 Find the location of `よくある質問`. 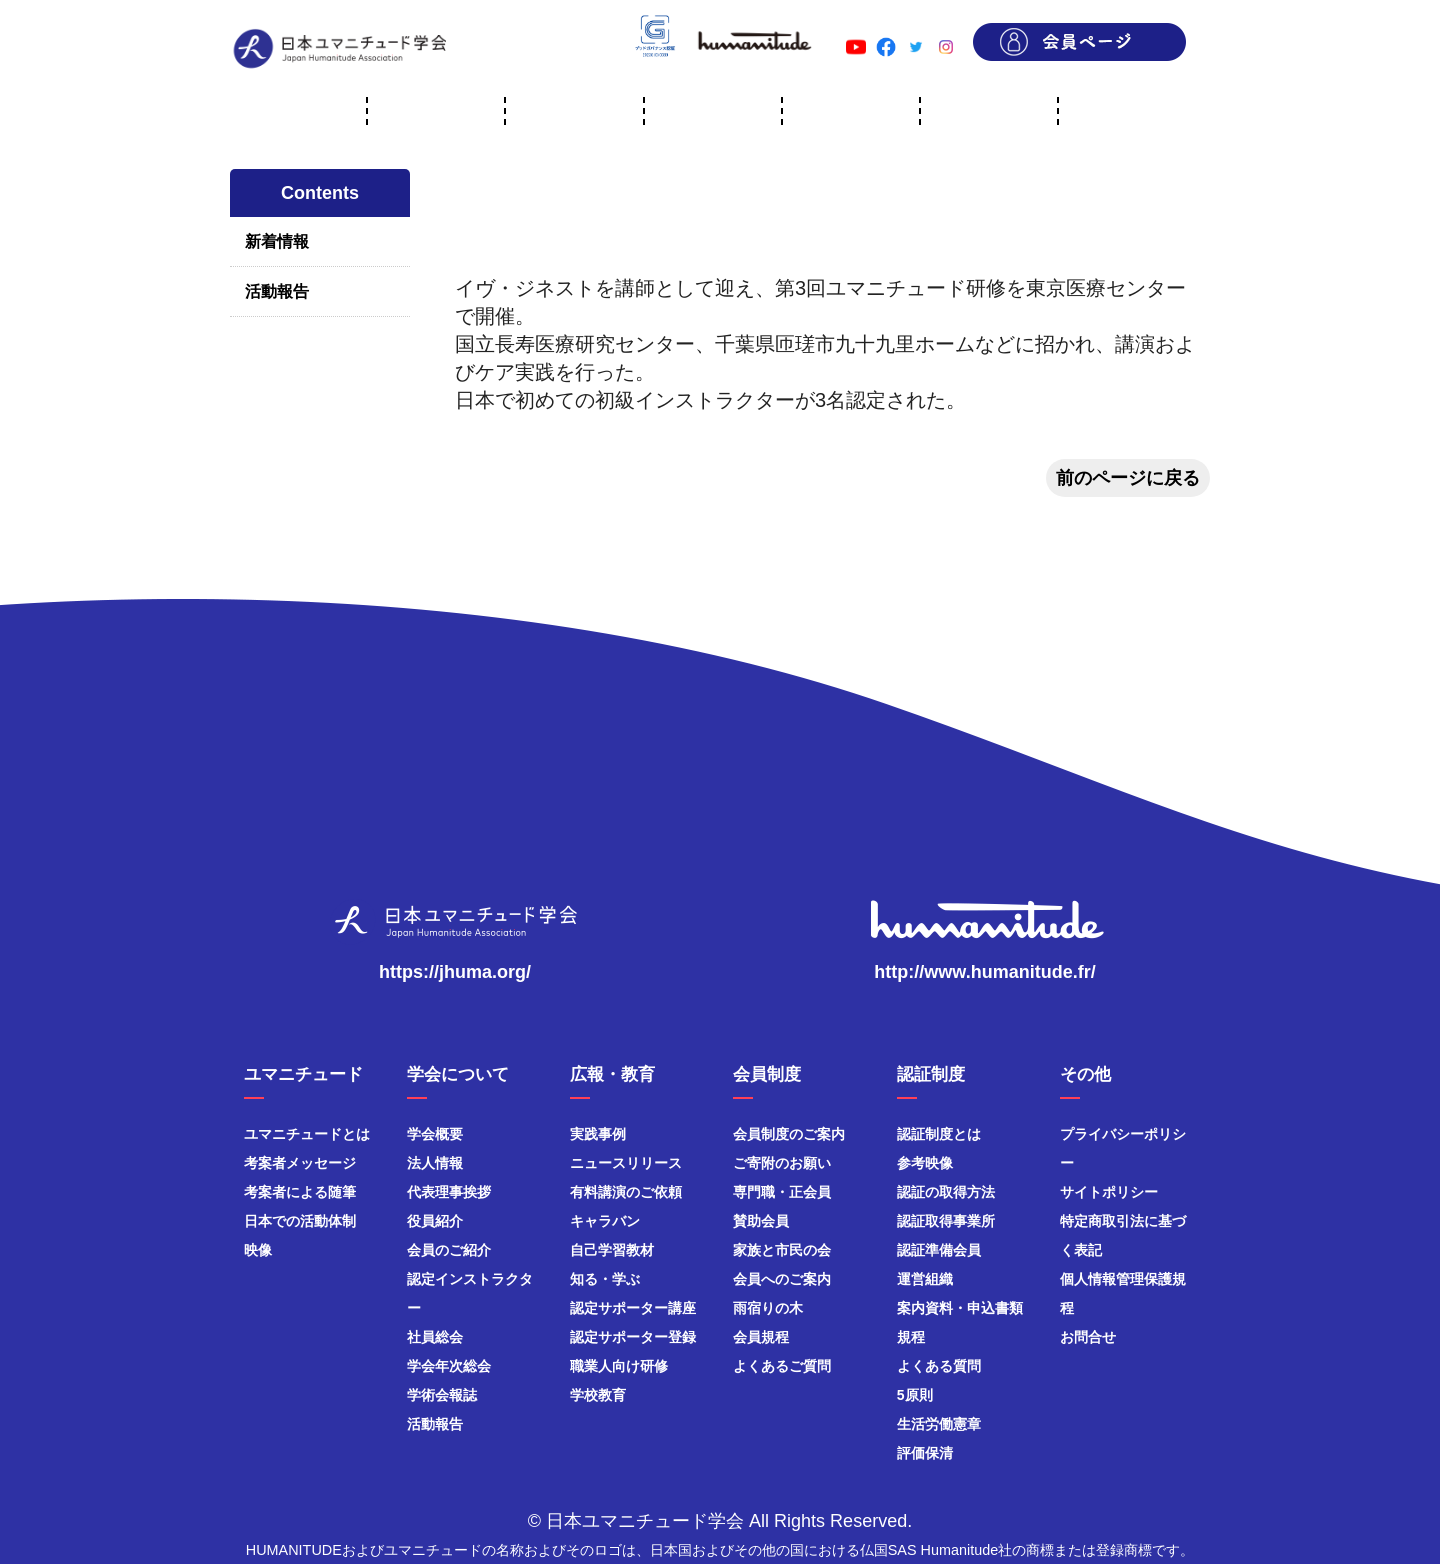

よくある質問 is located at coordinates (939, 1366).